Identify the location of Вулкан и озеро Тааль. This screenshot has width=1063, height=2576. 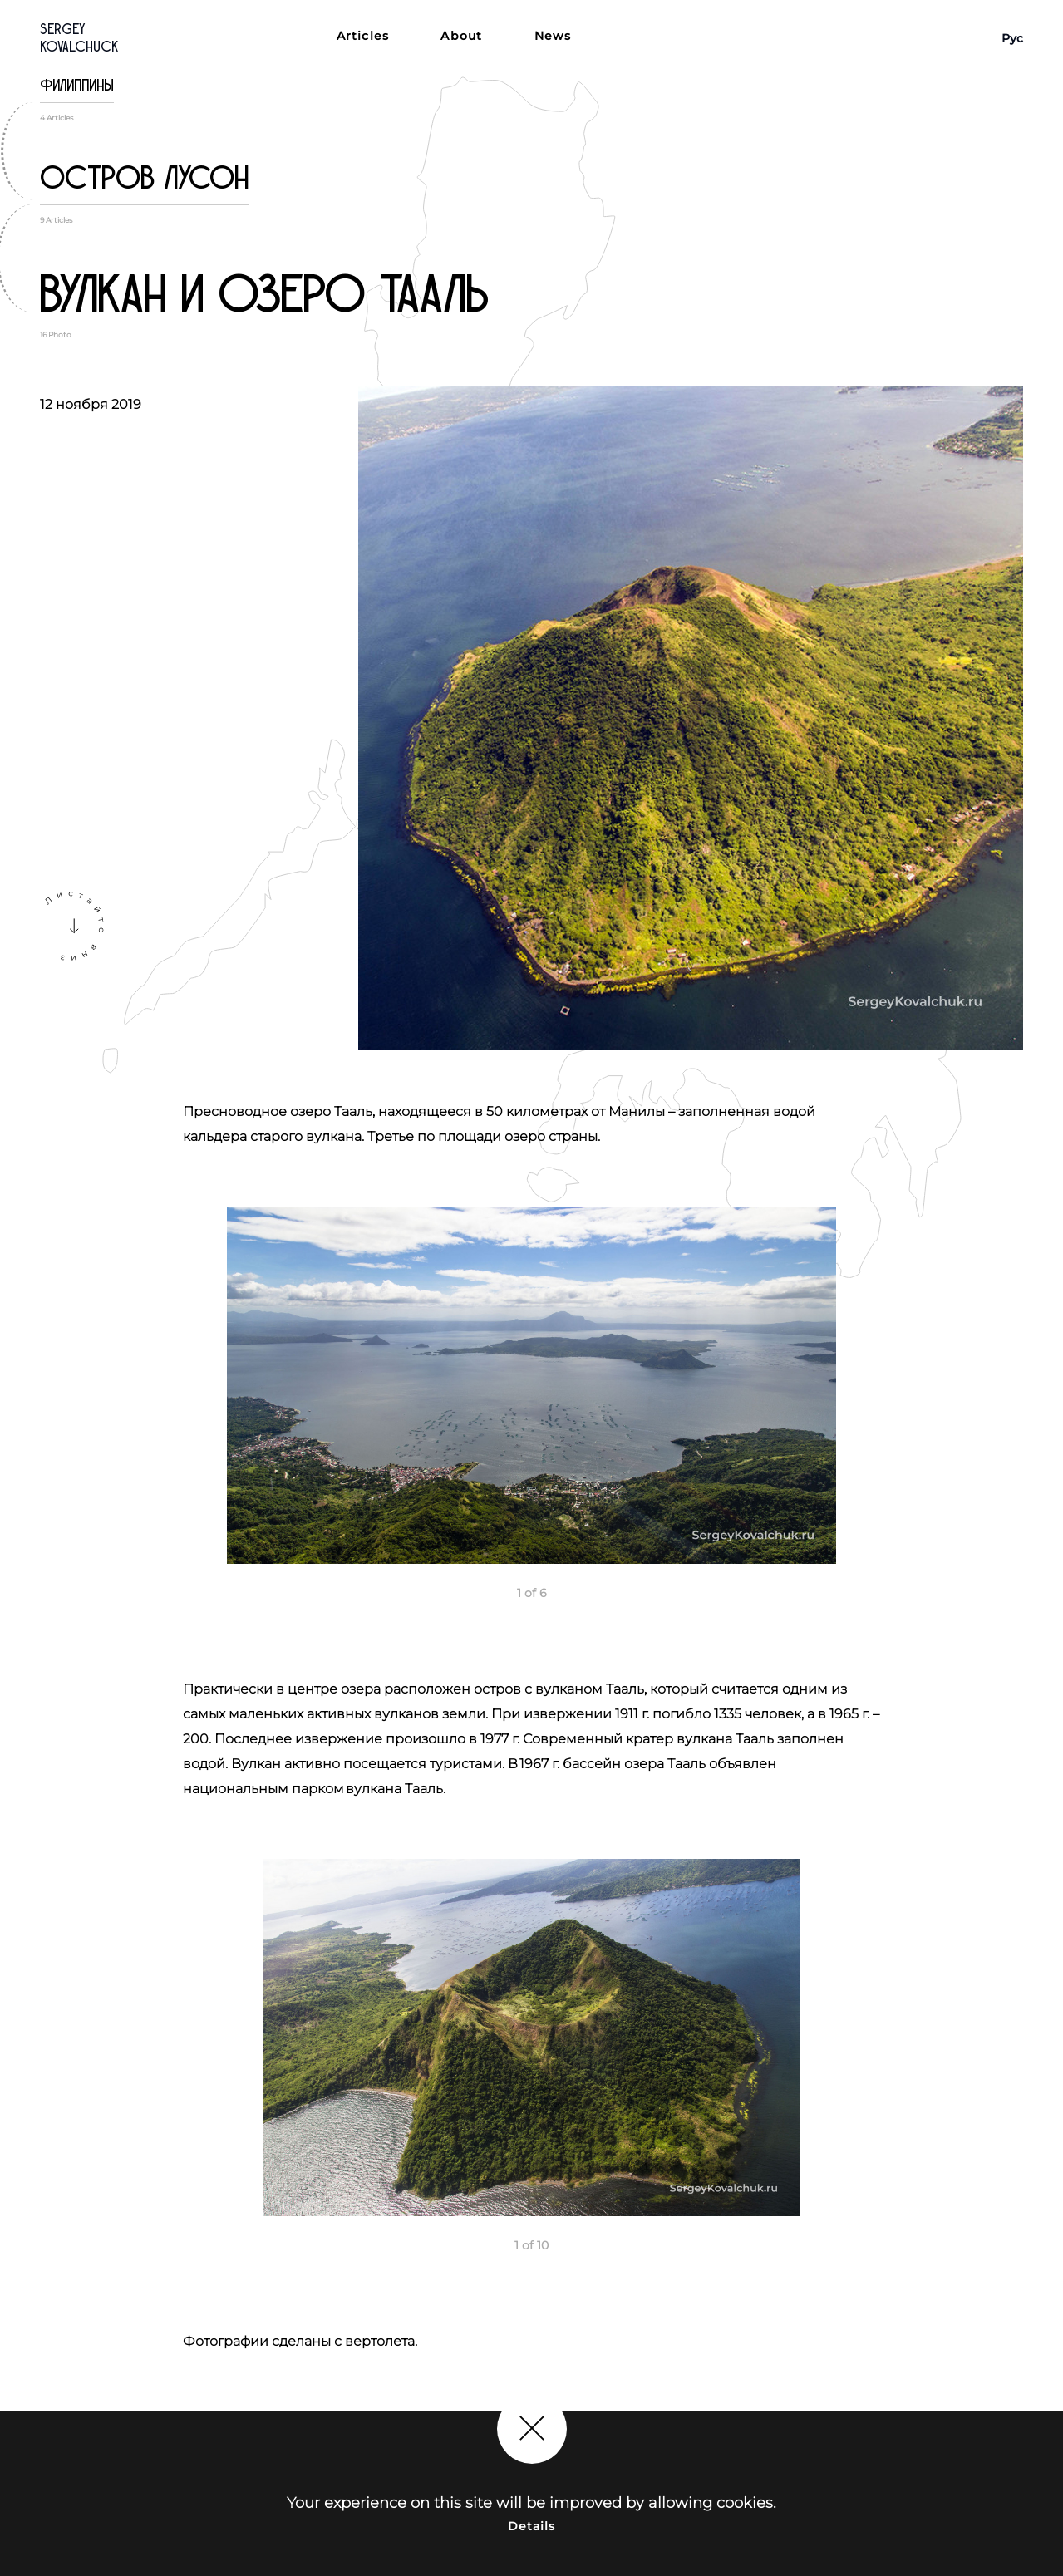
(264, 295).